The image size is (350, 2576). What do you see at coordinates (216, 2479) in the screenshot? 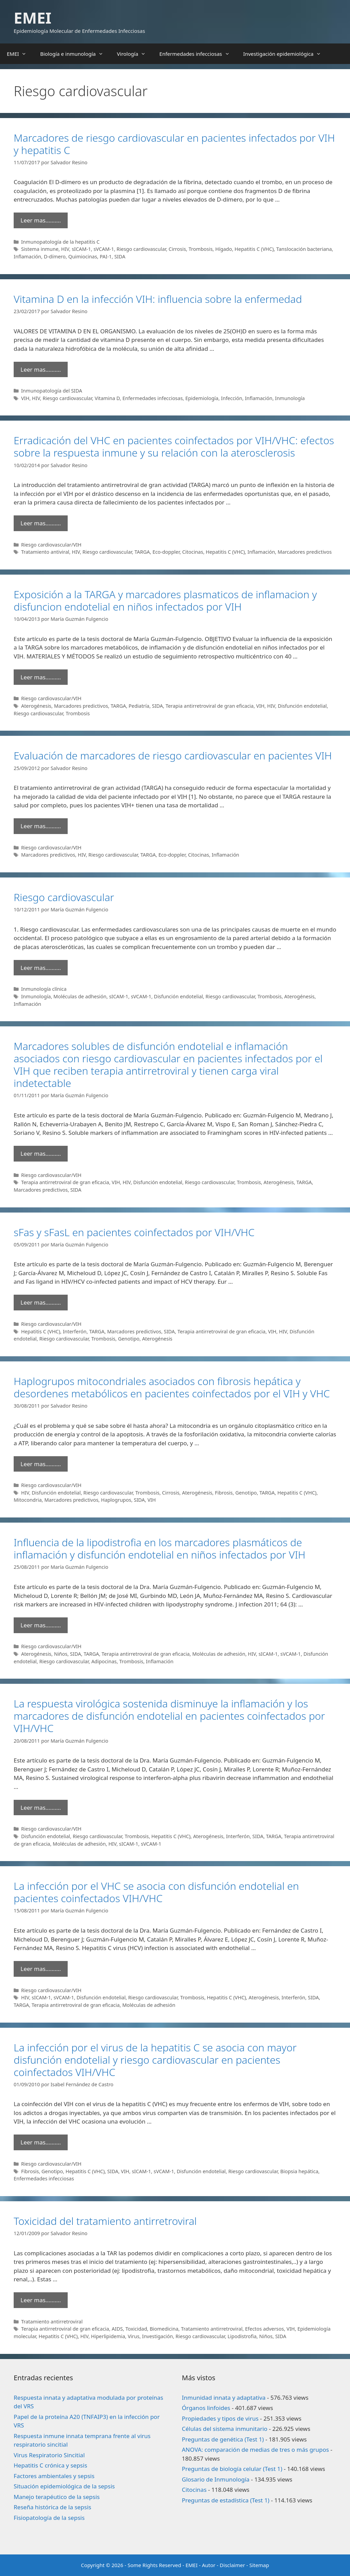
I see `Glosario de Inmunología` at bounding box center [216, 2479].